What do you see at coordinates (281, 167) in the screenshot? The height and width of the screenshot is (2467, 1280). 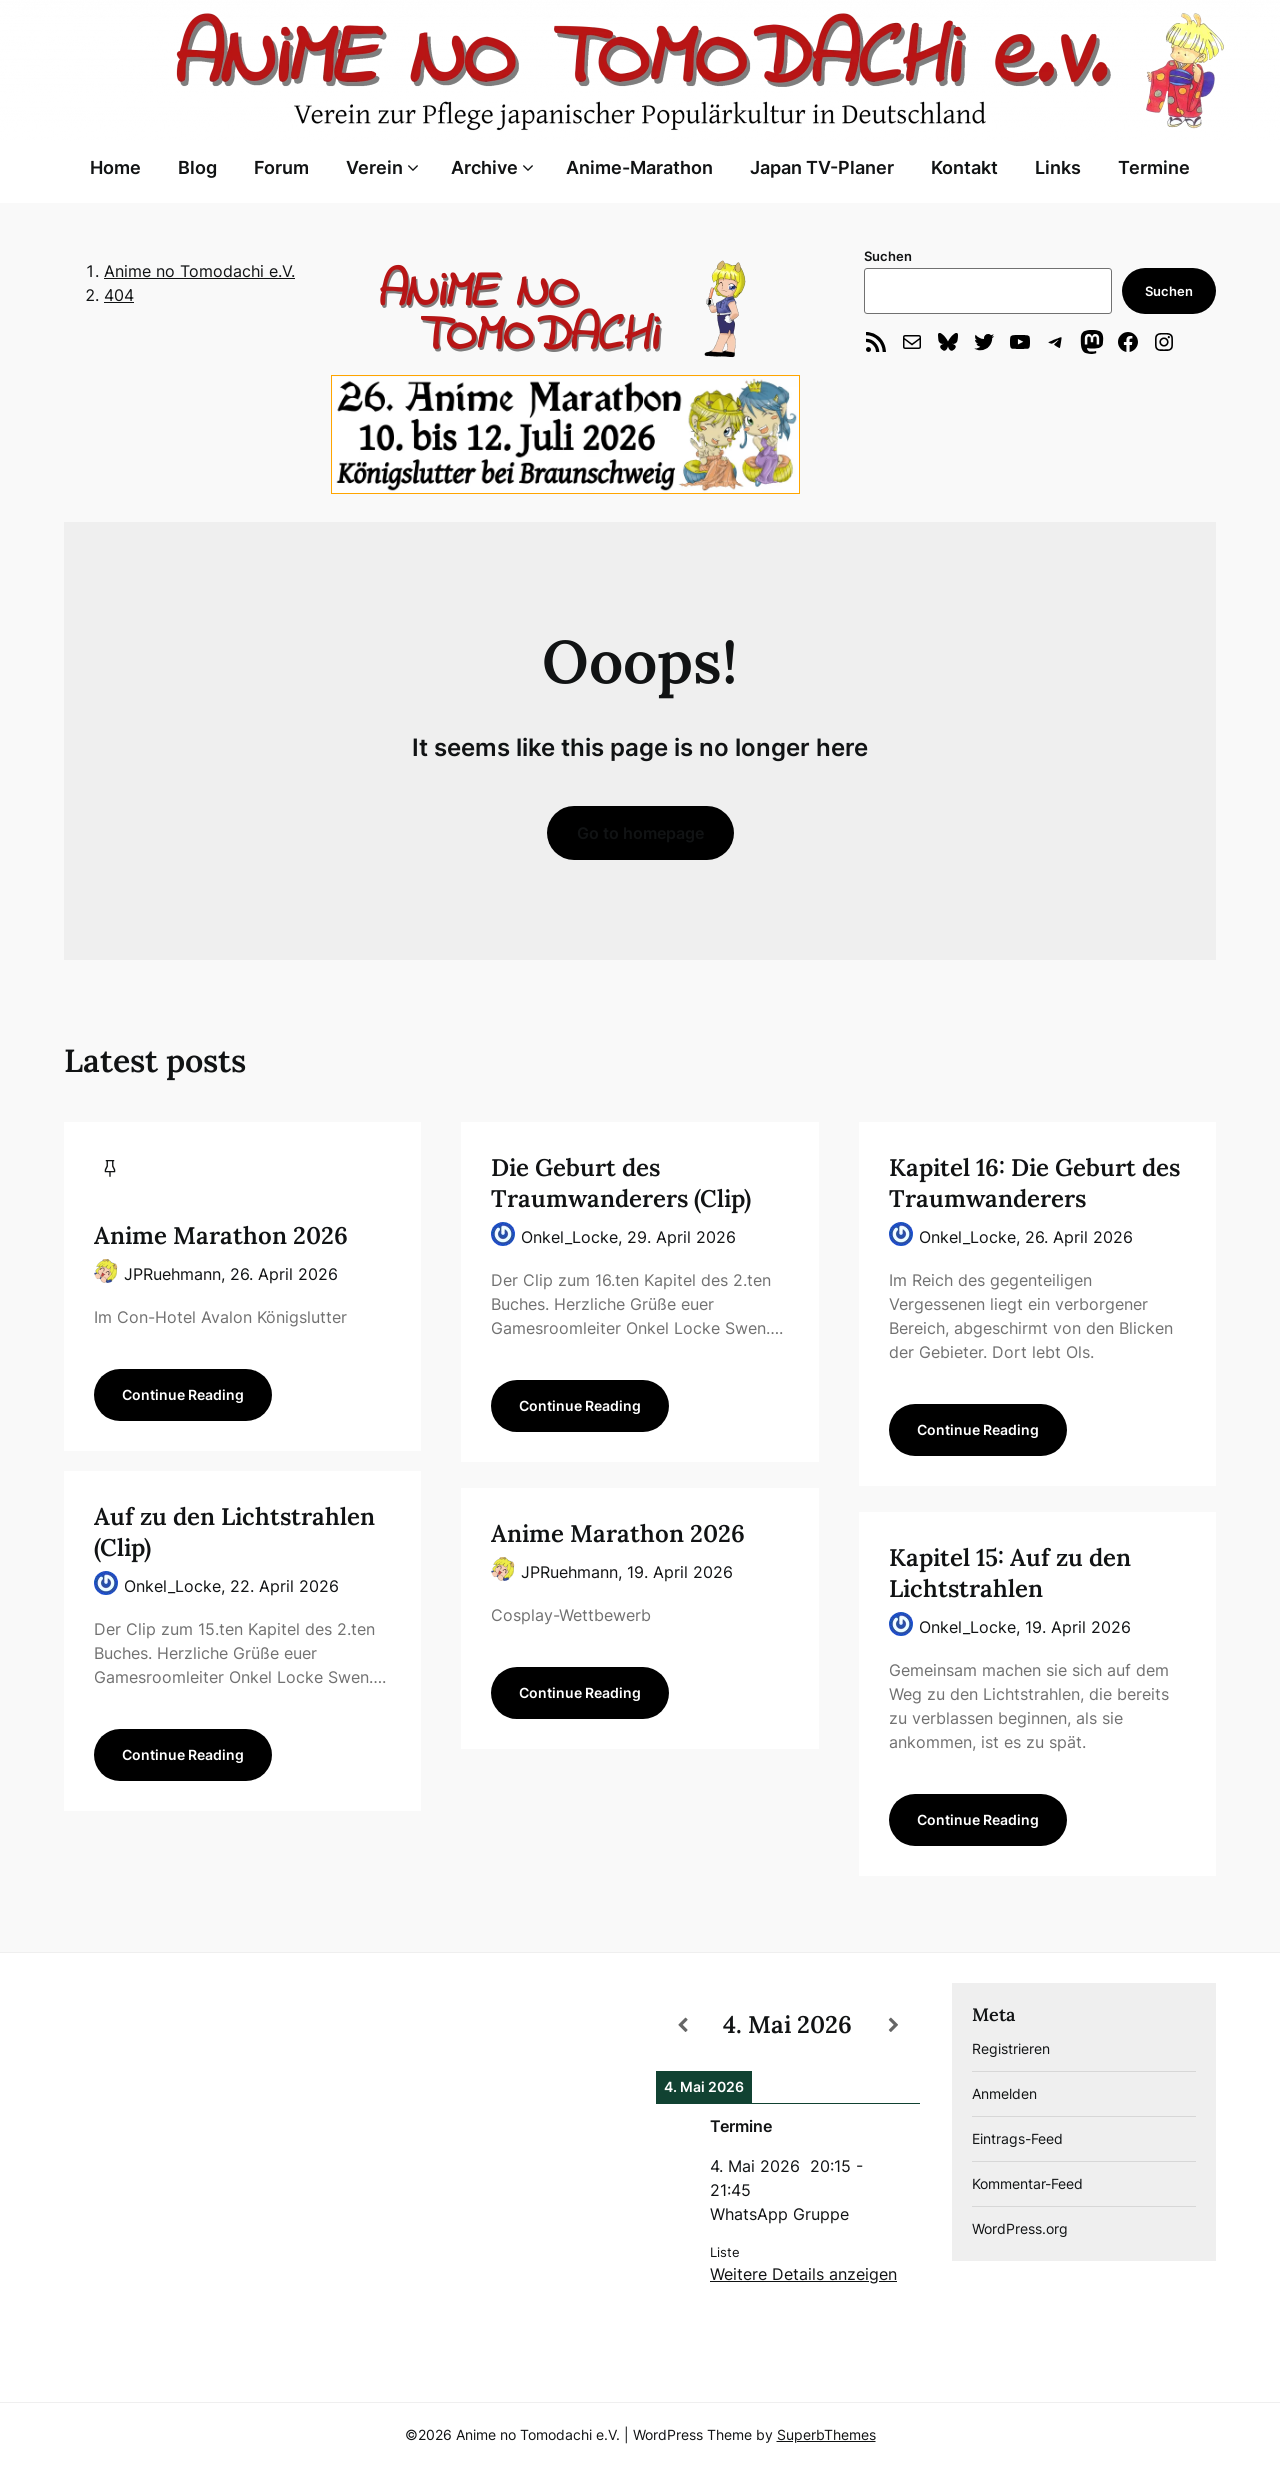 I see `Forum` at bounding box center [281, 167].